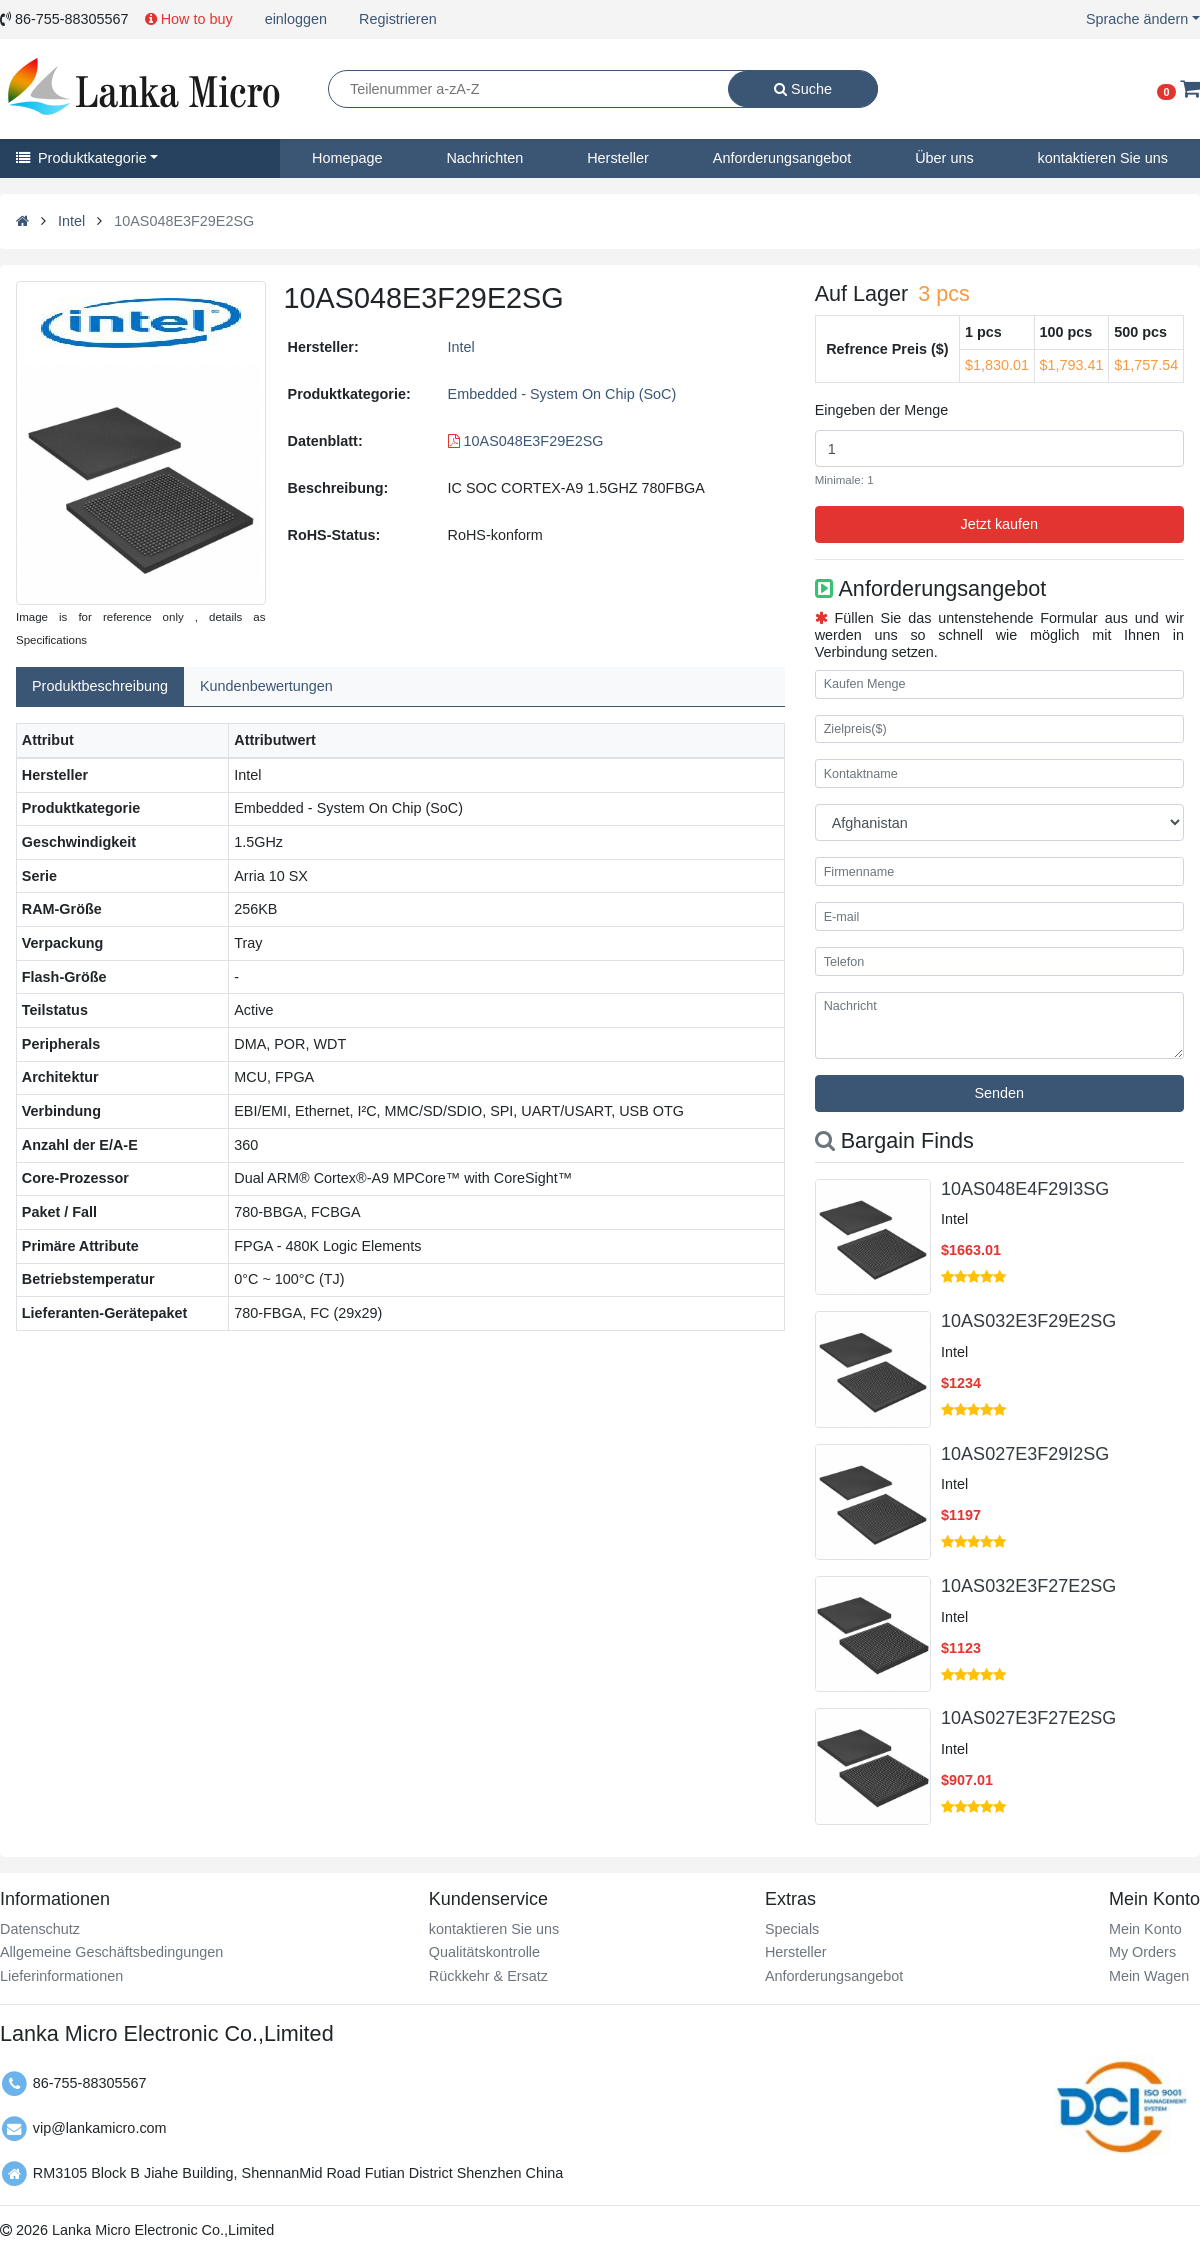  I want to click on Kundenbewertungen, so click(266, 686).